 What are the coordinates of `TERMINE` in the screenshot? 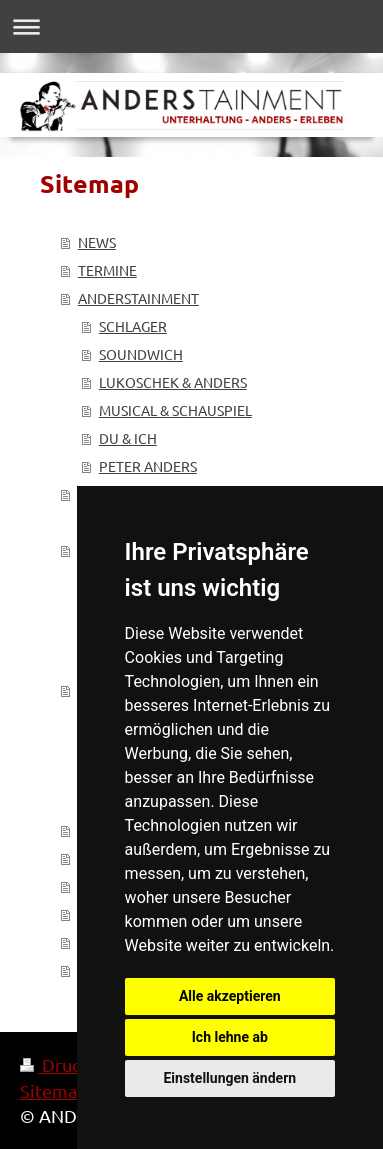 It's located at (107, 270).